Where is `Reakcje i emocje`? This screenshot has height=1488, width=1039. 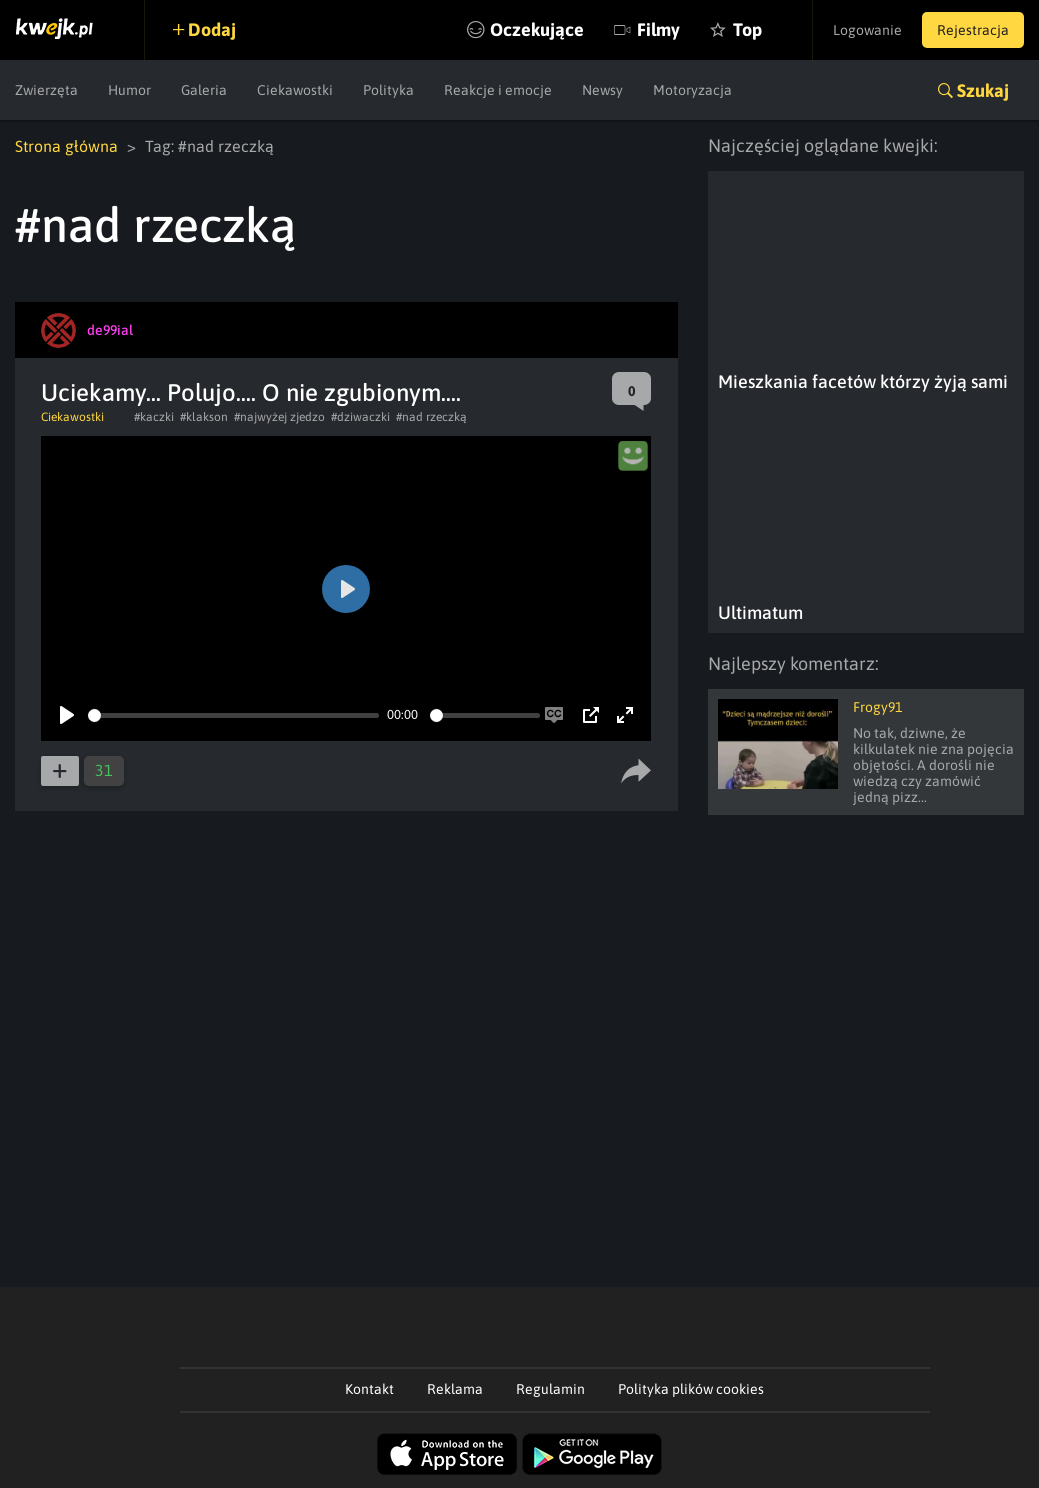 Reakcje i emocje is located at coordinates (498, 90).